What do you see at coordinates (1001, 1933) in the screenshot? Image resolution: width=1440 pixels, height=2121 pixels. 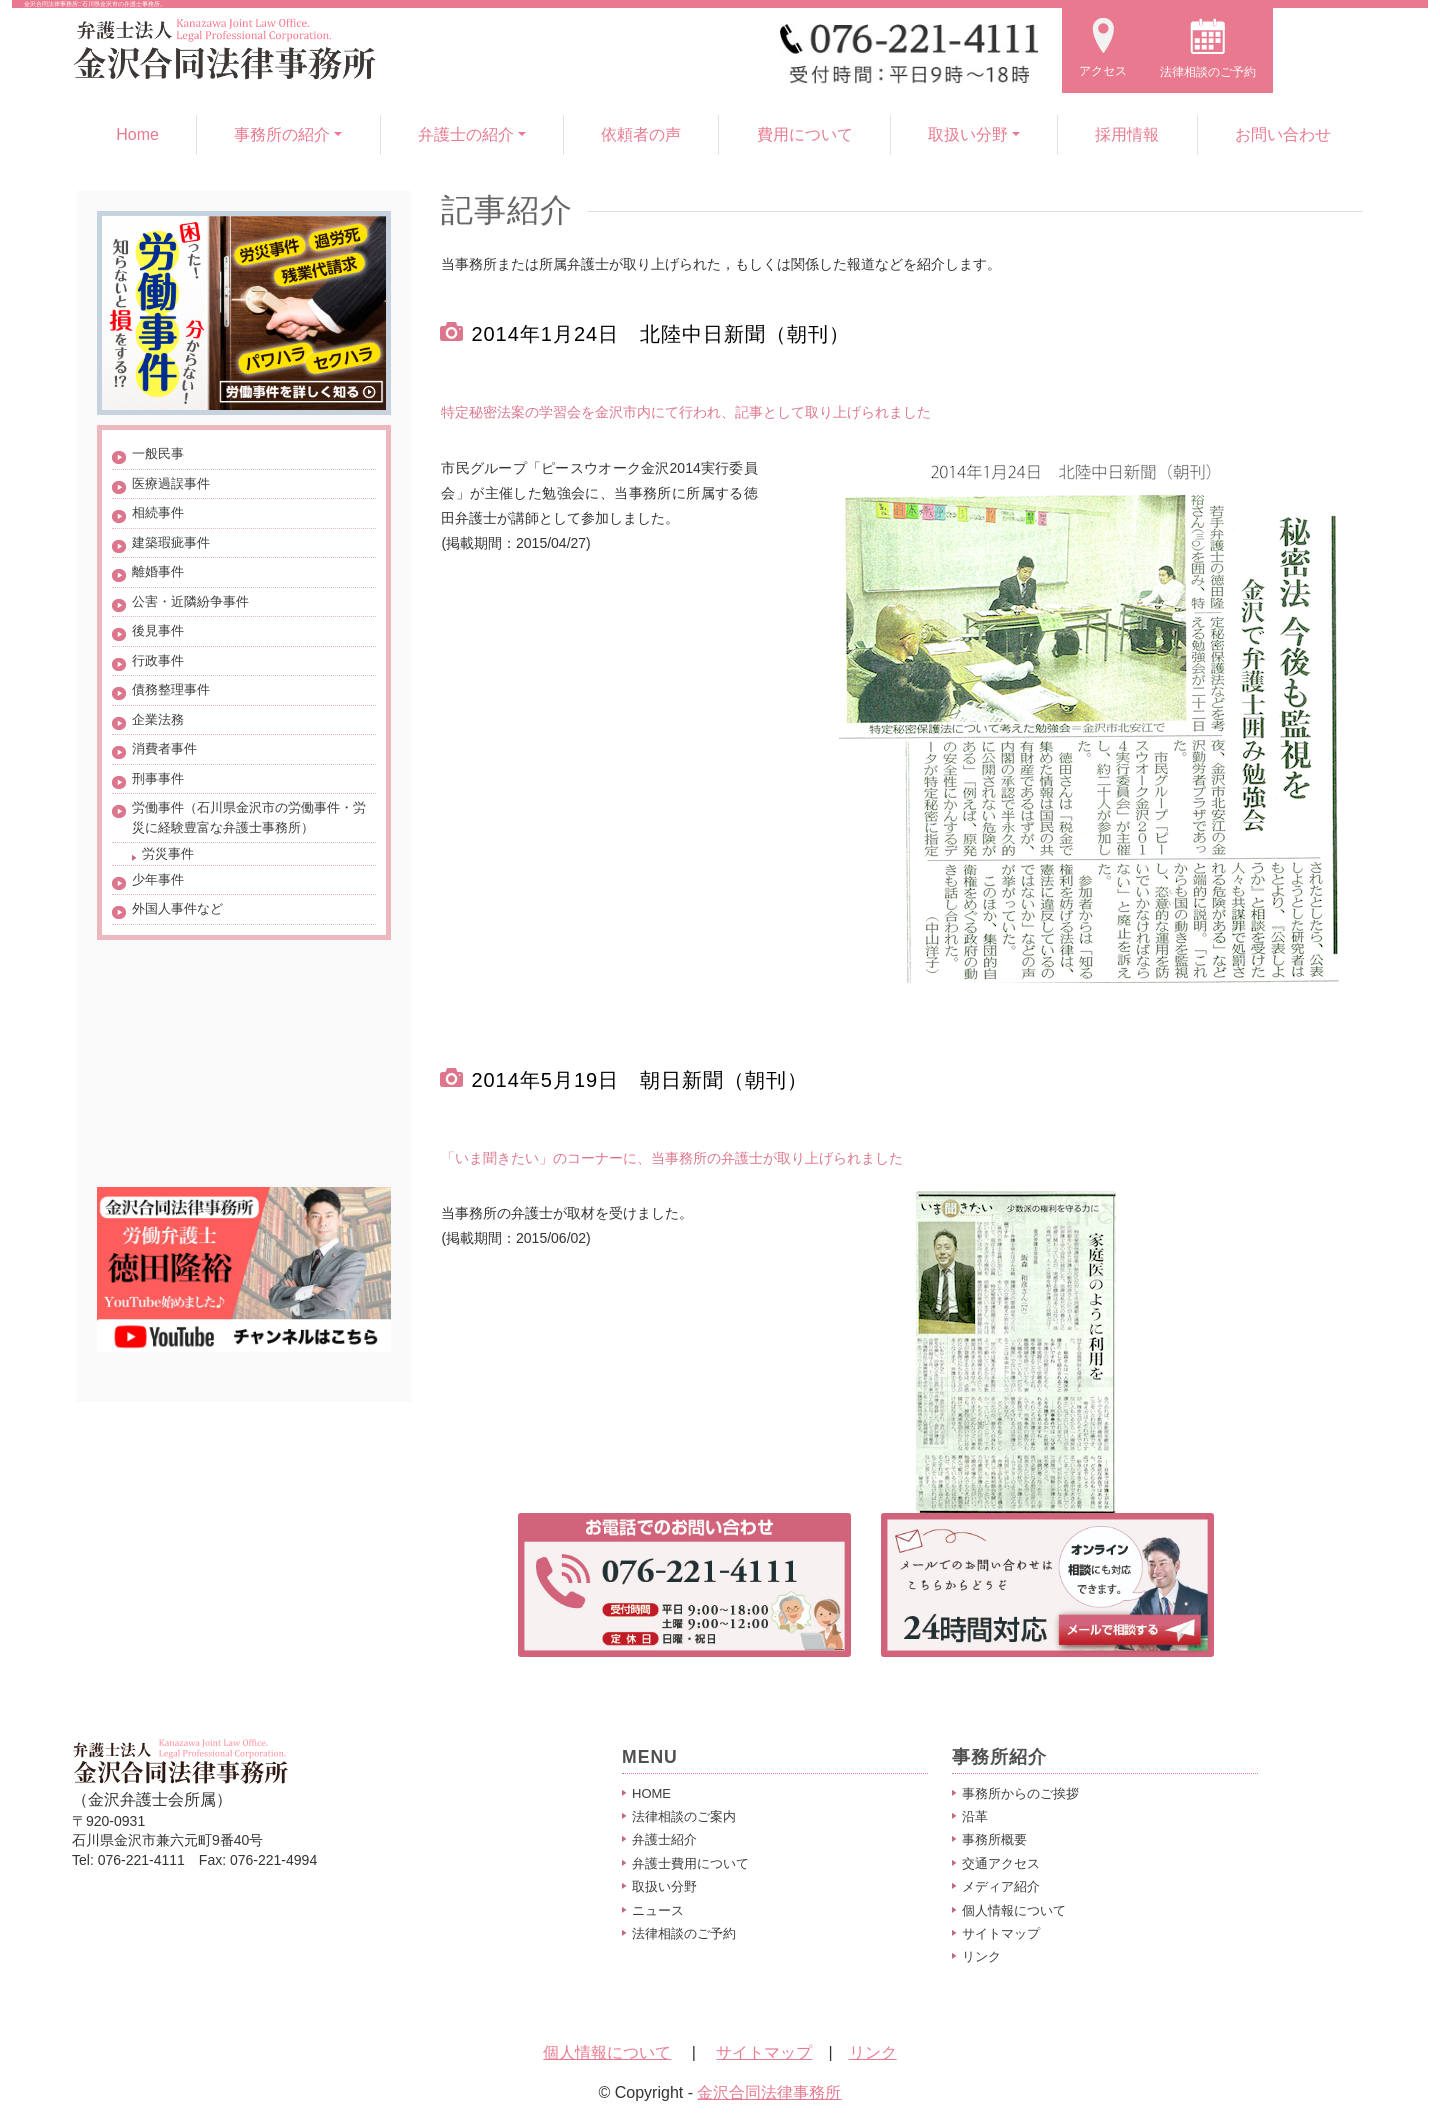 I see `サイトマップ` at bounding box center [1001, 1933].